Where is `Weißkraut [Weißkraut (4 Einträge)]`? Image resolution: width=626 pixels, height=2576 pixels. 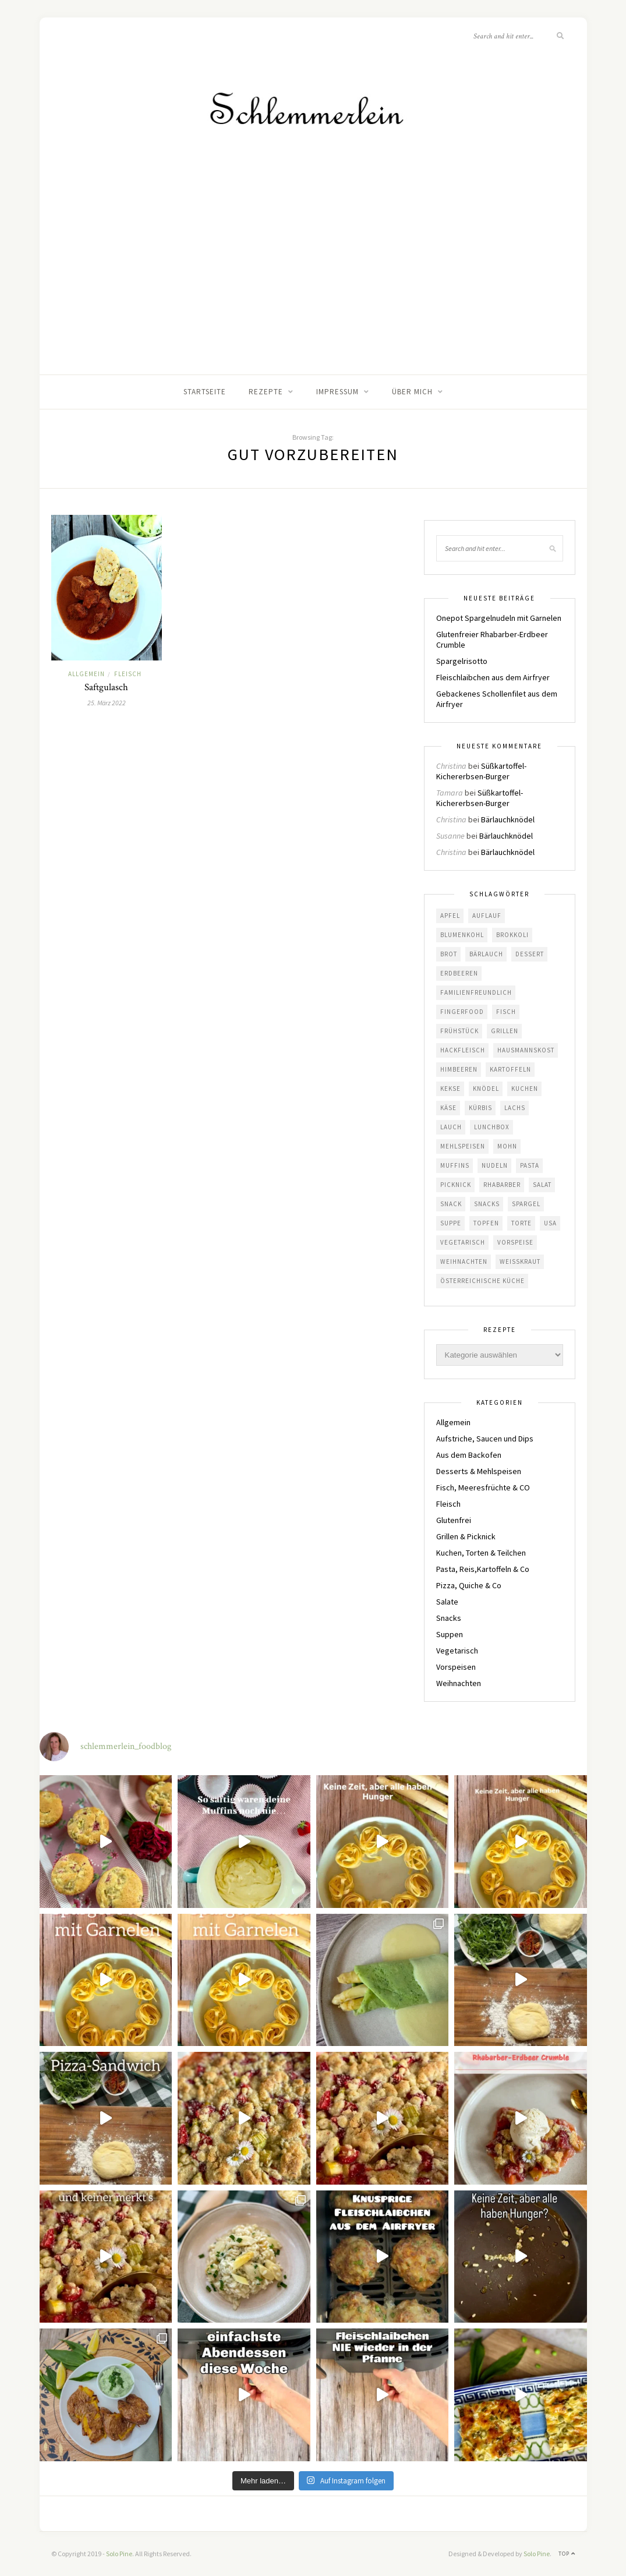 Weißkraut [Weißkraut (4 Einträge)] is located at coordinates (520, 1261).